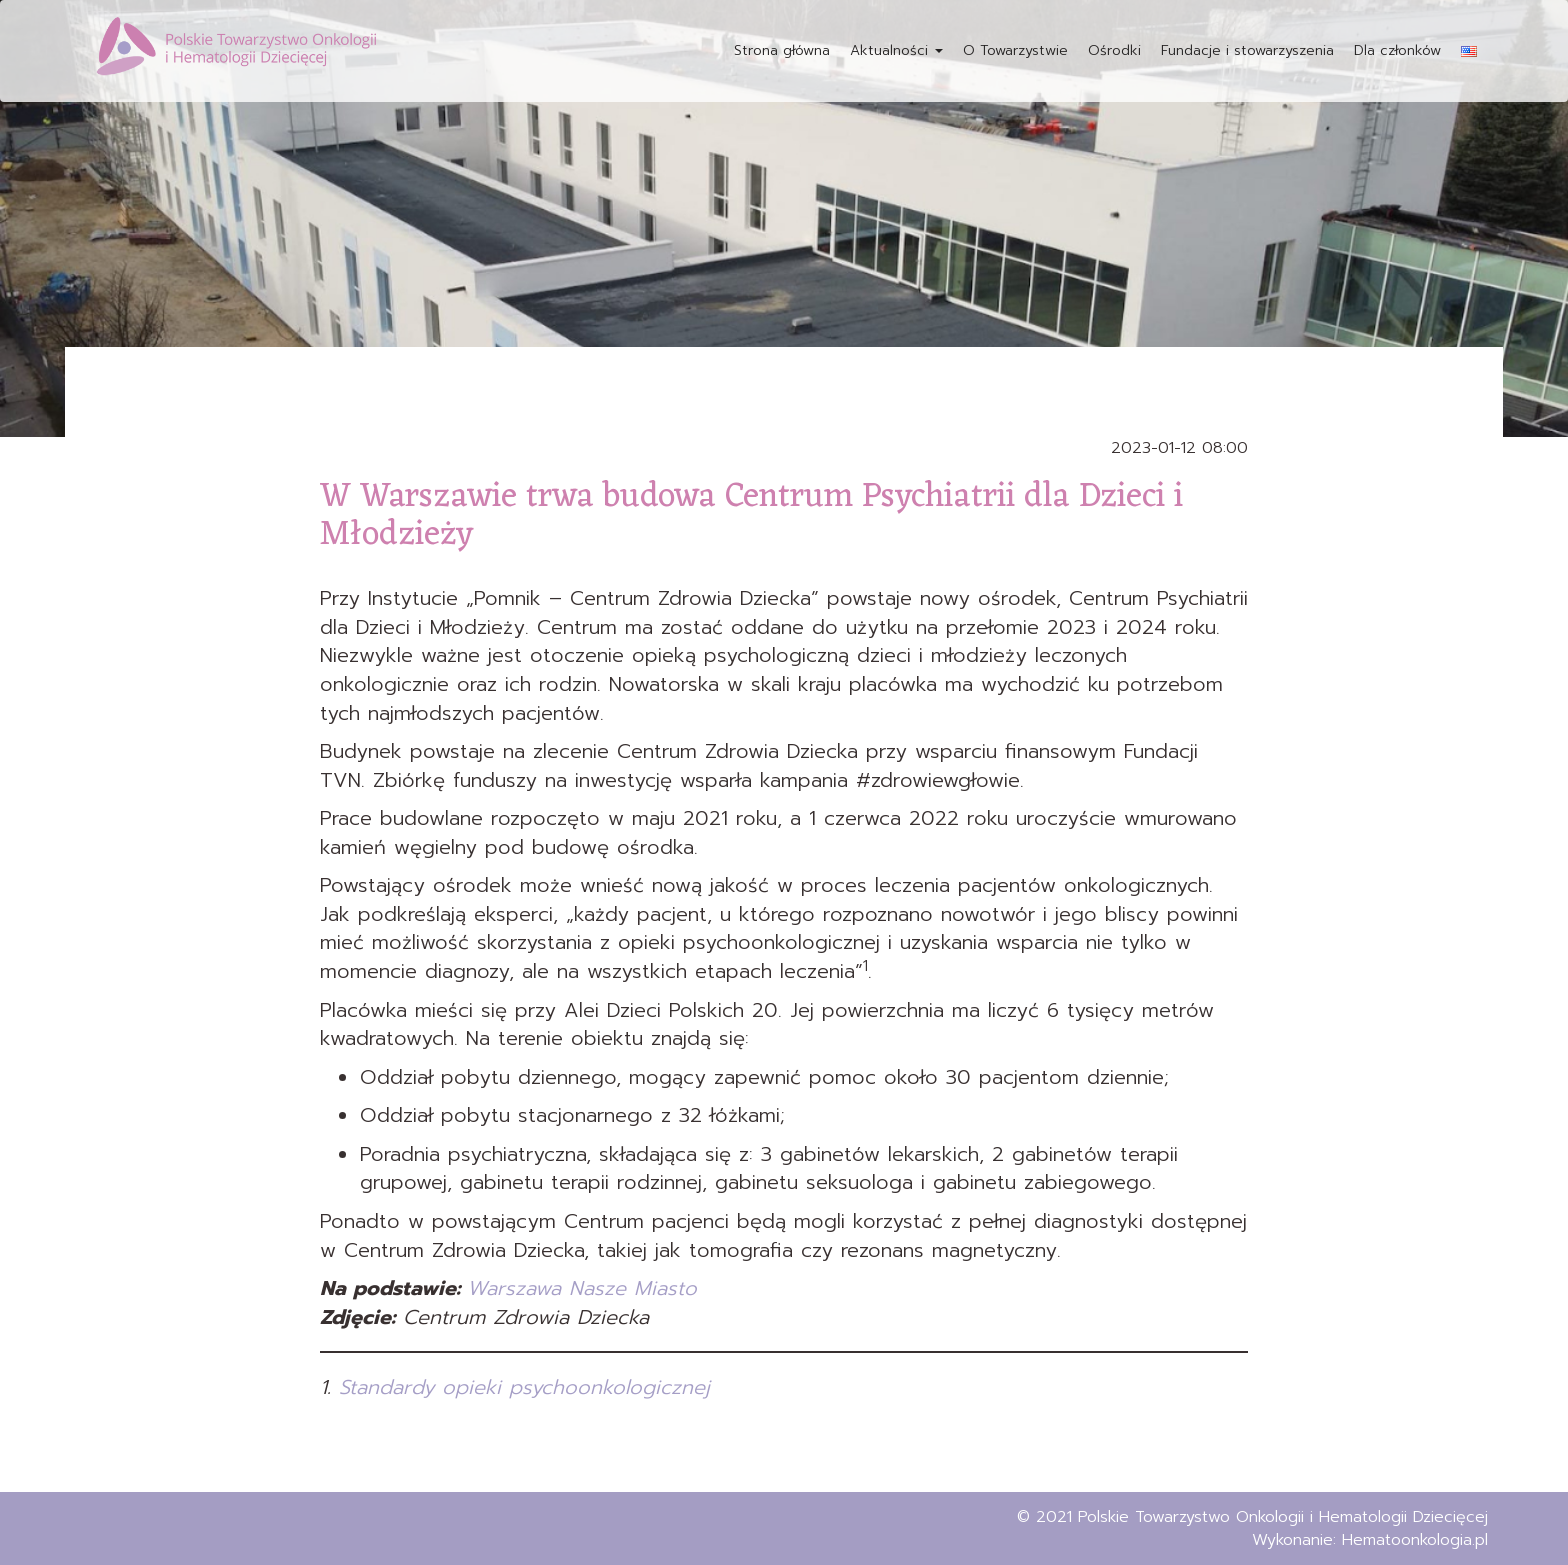 The width and height of the screenshot is (1568, 1565). I want to click on Dla członków, so click(1397, 50).